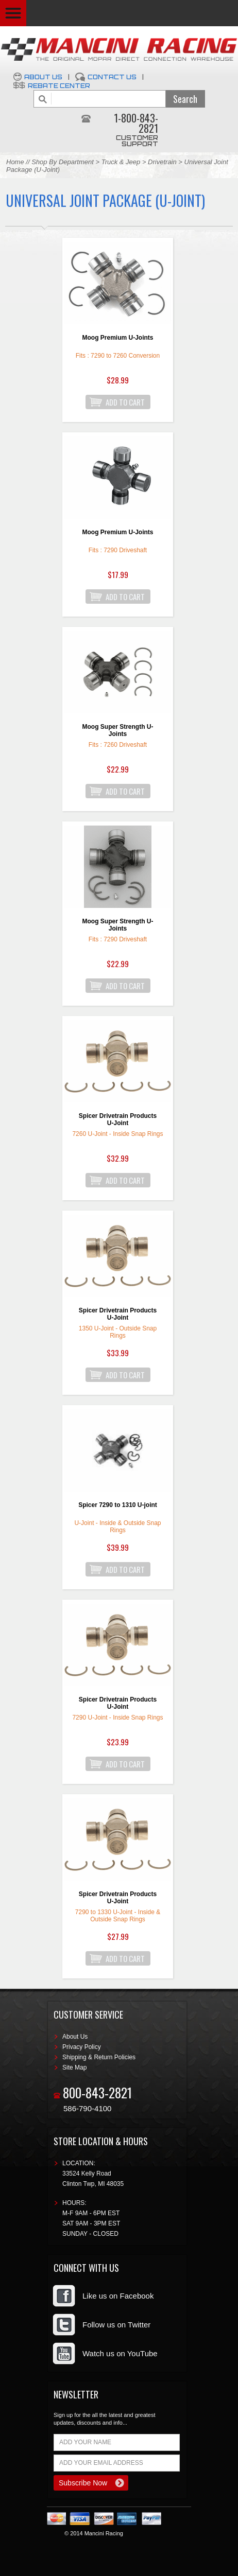  I want to click on Site Map, so click(74, 2067).